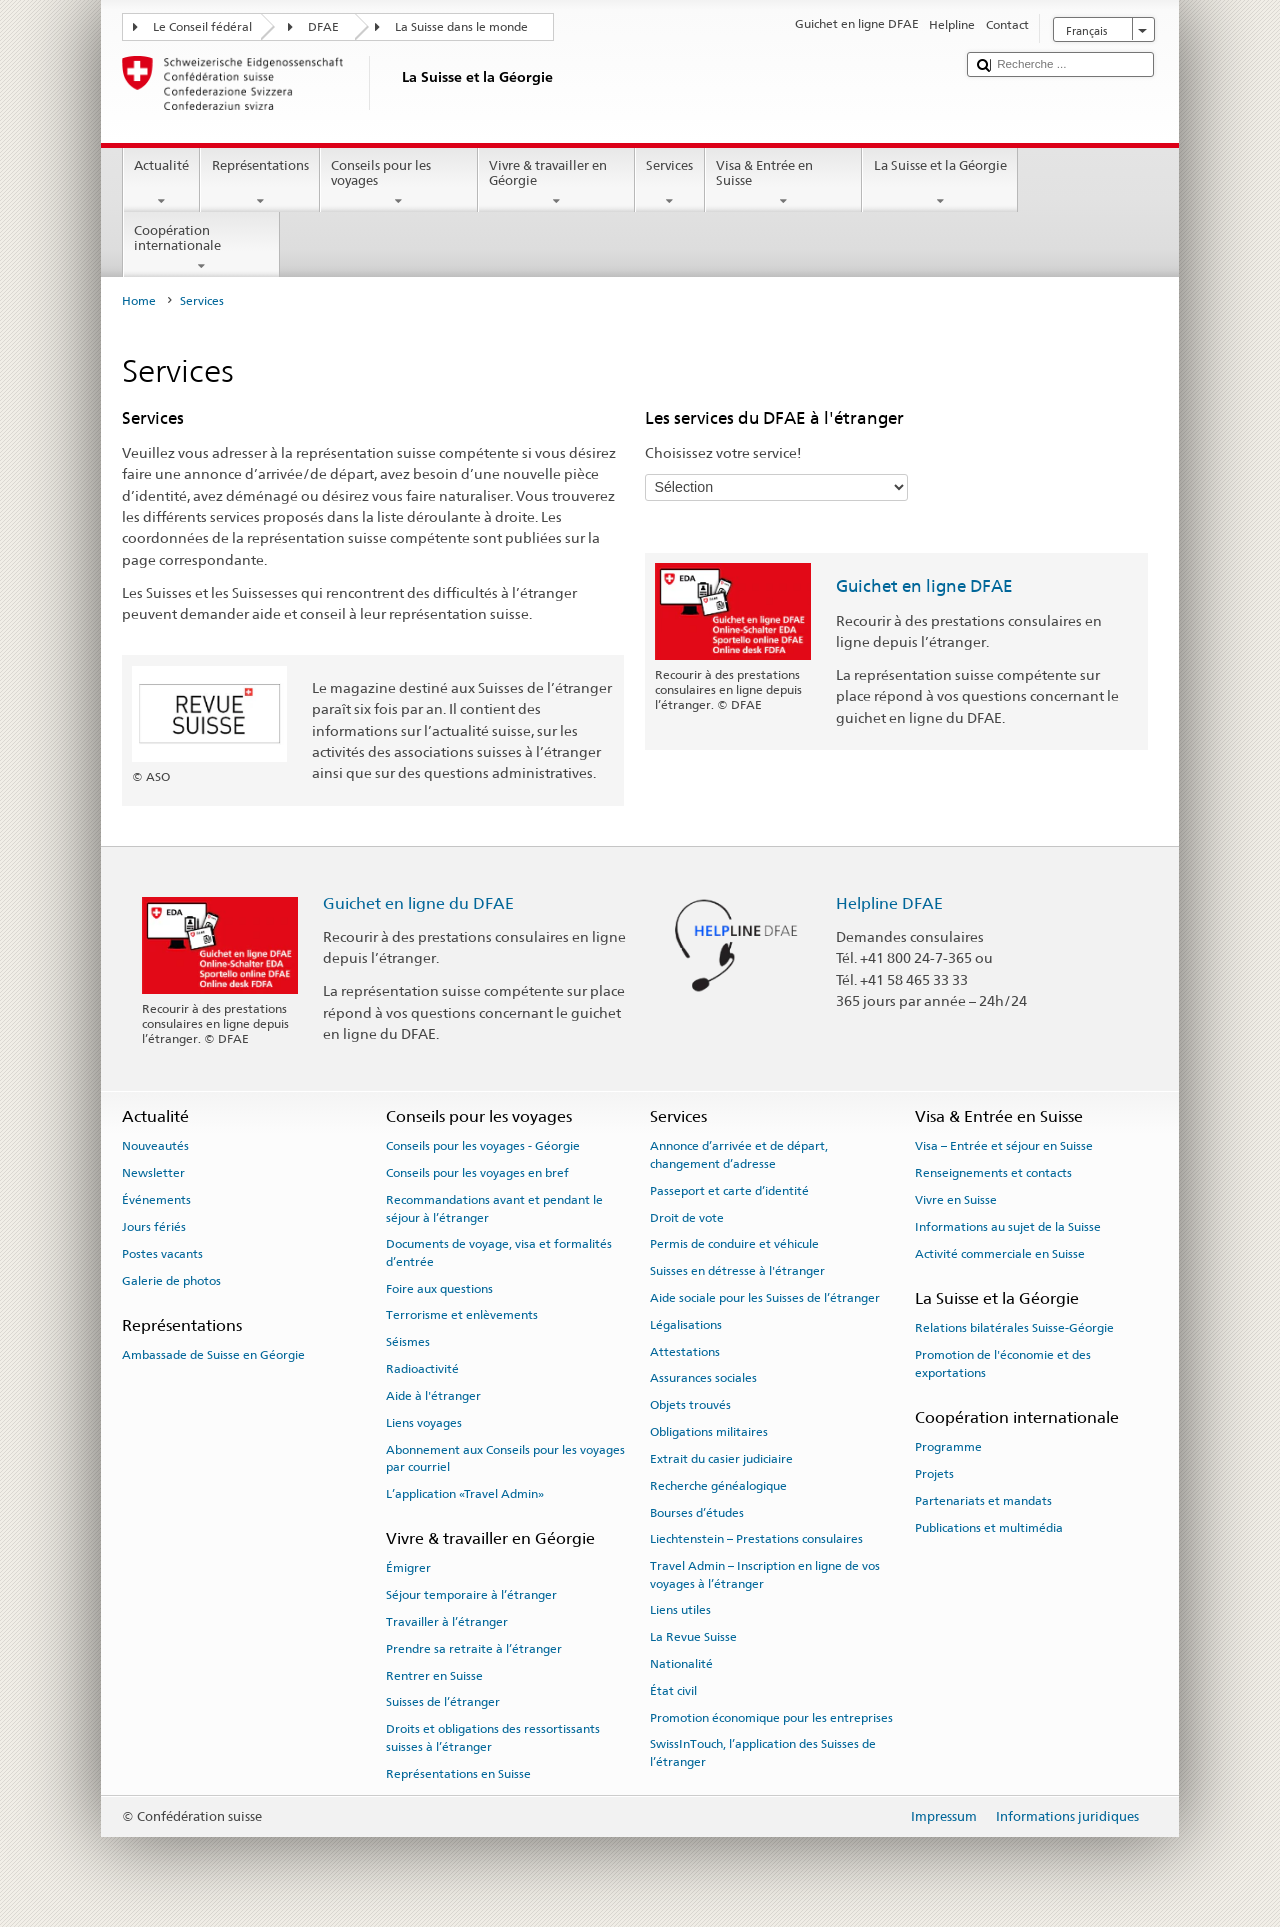 This screenshot has width=1280, height=1927. Describe the element at coordinates (756, 1539) in the screenshot. I see `Liechtenstein – Prestations consulaires` at that location.